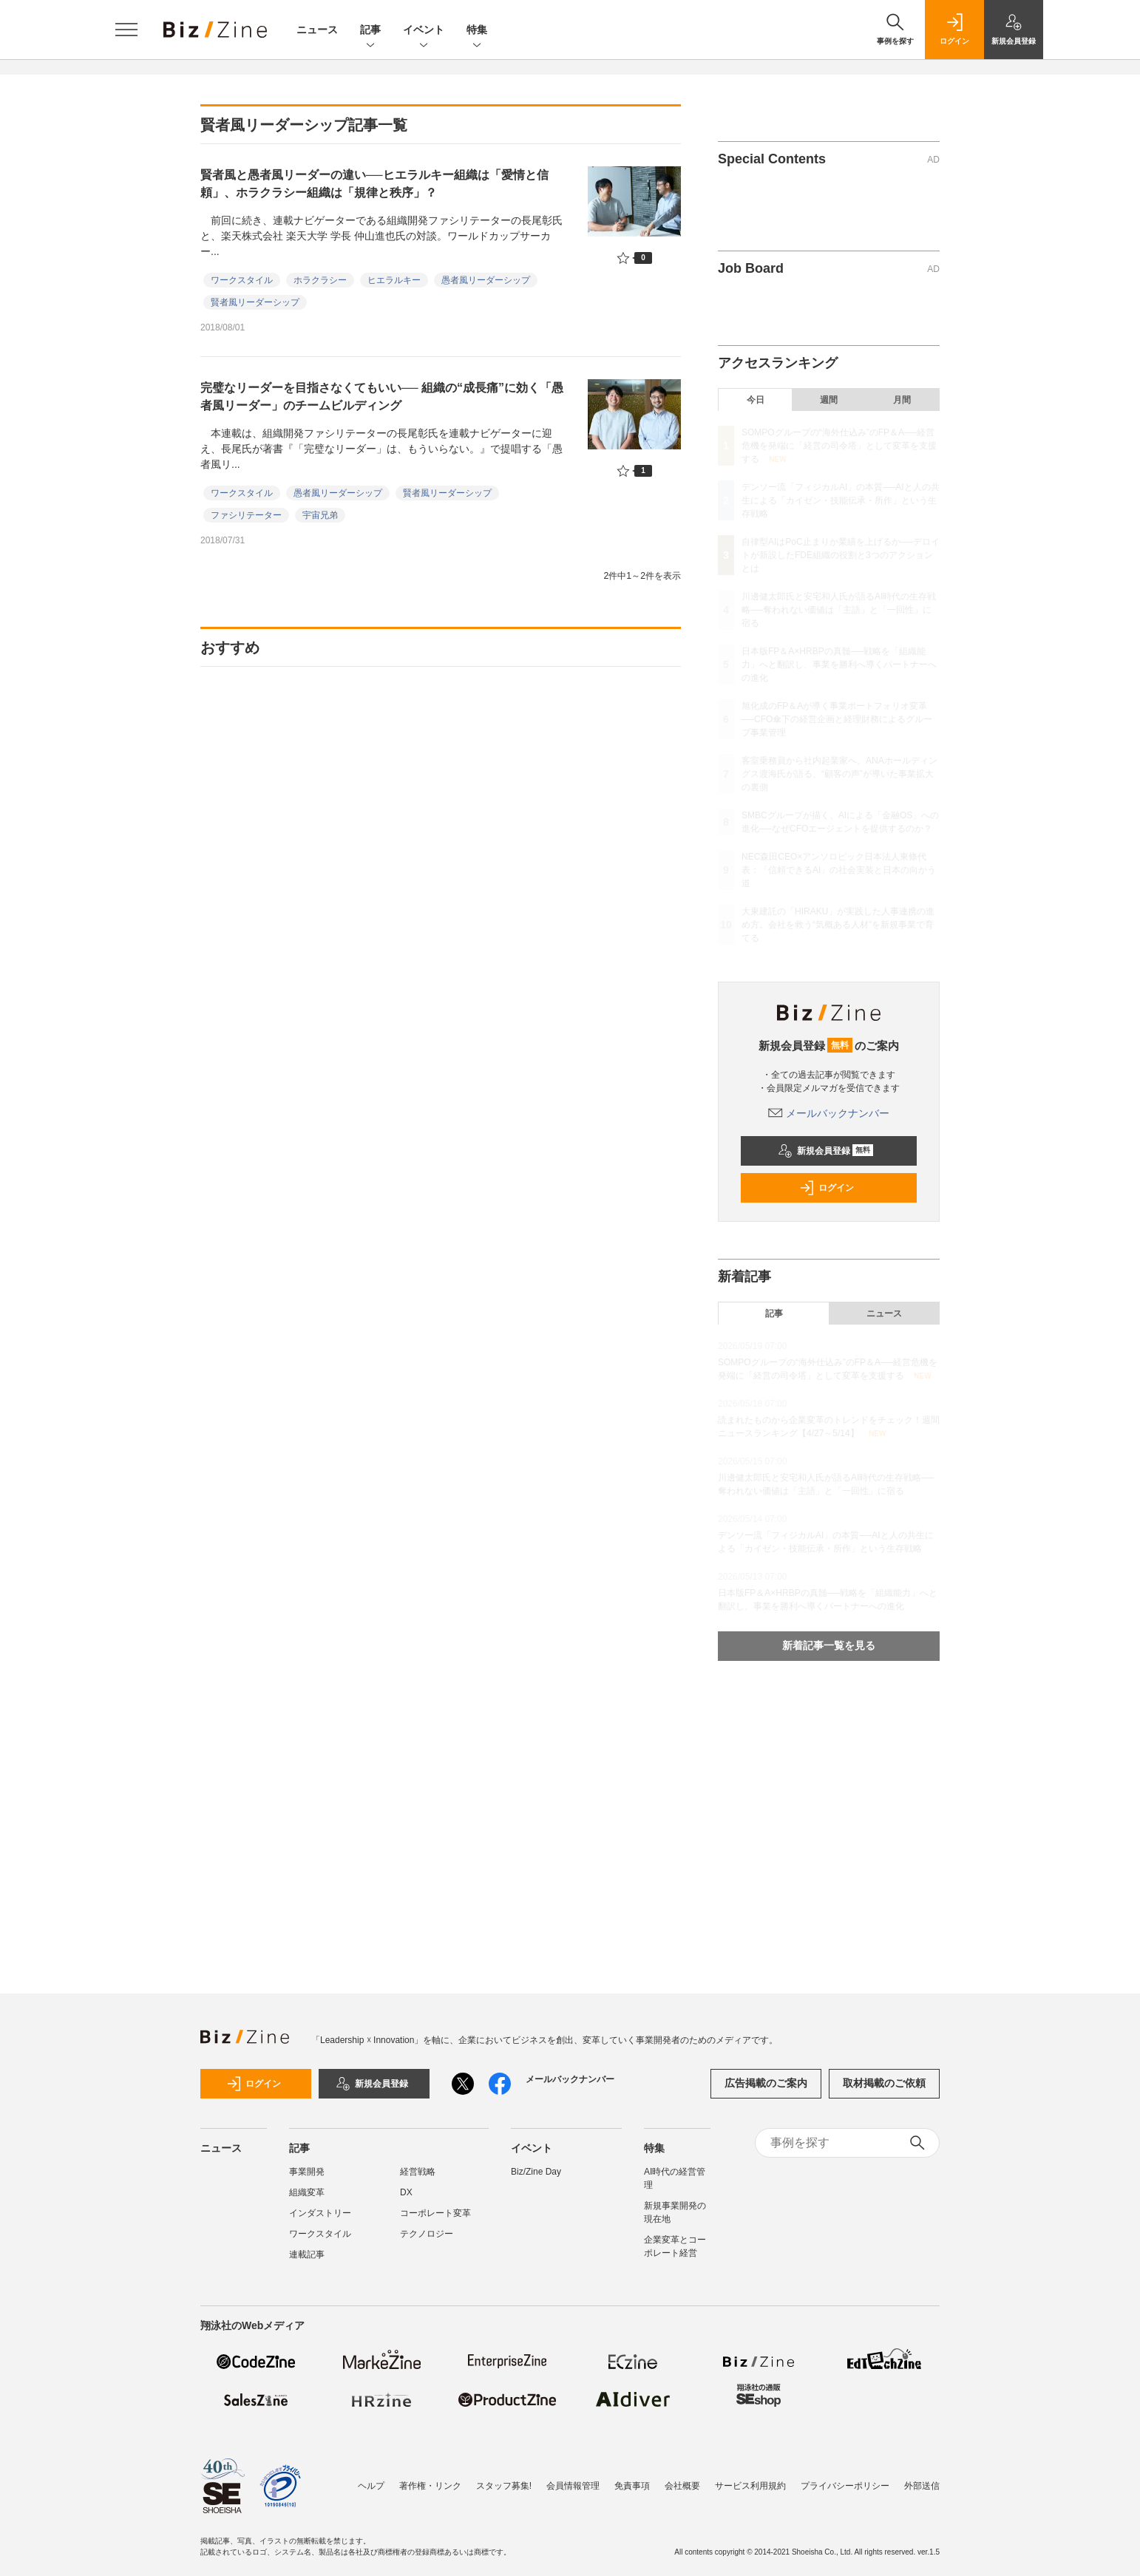 The width and height of the screenshot is (1140, 2576). I want to click on 大東建託の「HIRAKU」が実践した人事連携の進め方。会社を救う“気概ある人材”を新規事業で育てる, so click(838, 924).